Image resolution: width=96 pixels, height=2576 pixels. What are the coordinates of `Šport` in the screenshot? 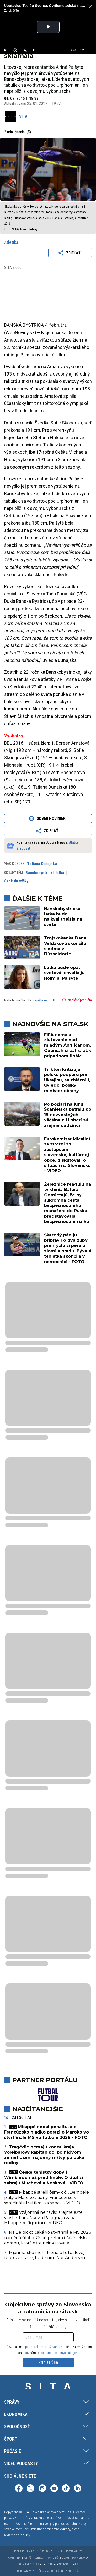 It's located at (76, 29).